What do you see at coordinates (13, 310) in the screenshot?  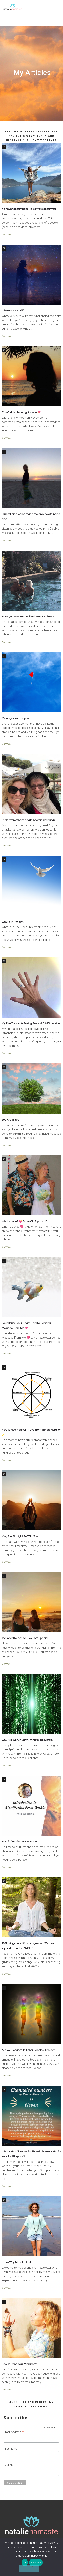 I see `Where is your gift?` at bounding box center [13, 310].